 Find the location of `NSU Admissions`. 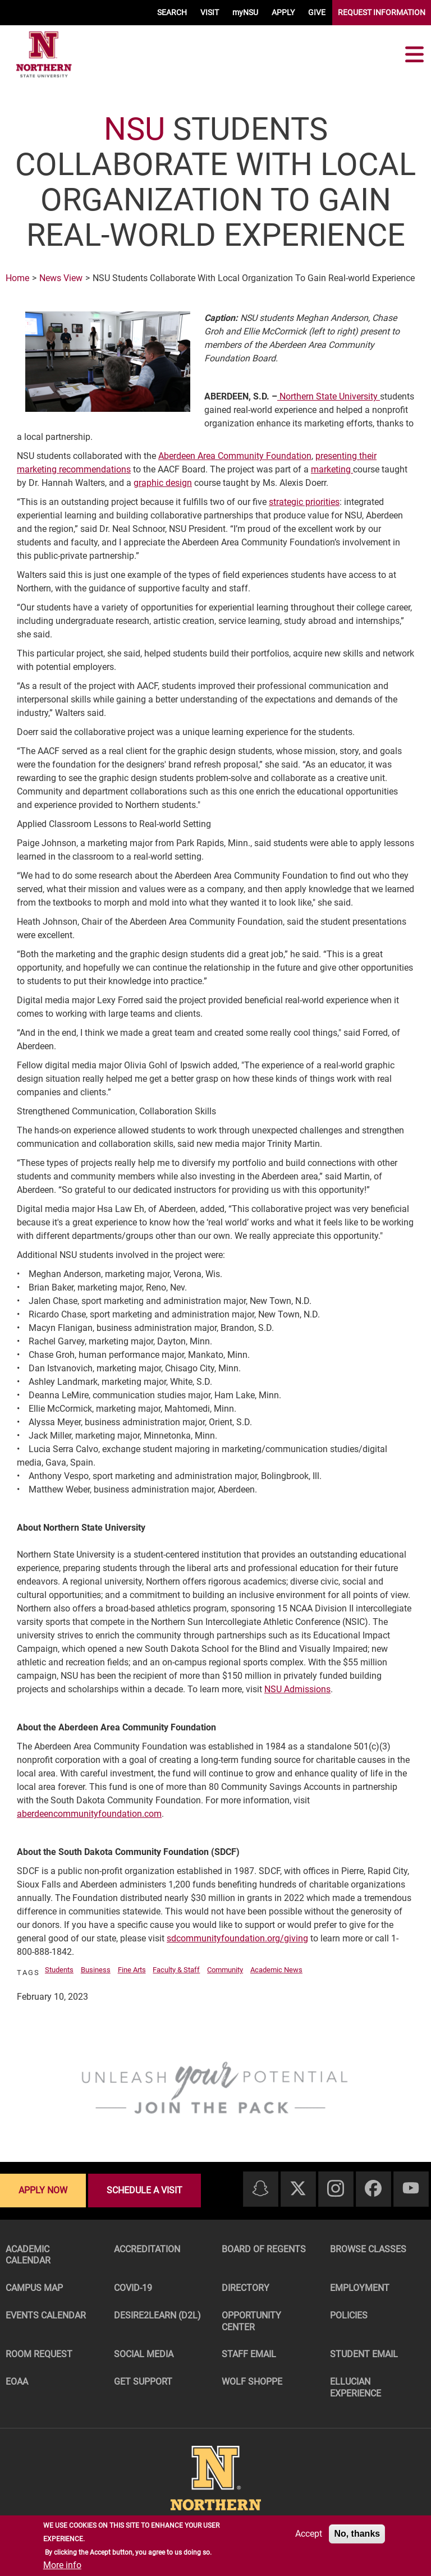

NSU Admissions is located at coordinates (297, 1689).